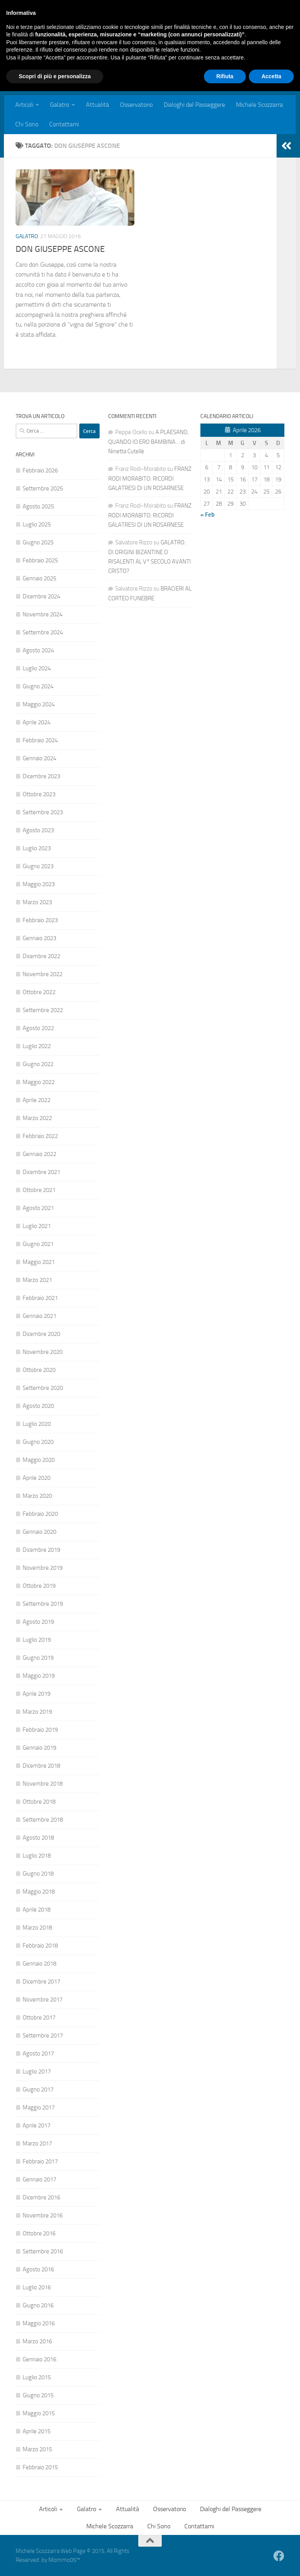  I want to click on Gennaio 2025, so click(39, 578).